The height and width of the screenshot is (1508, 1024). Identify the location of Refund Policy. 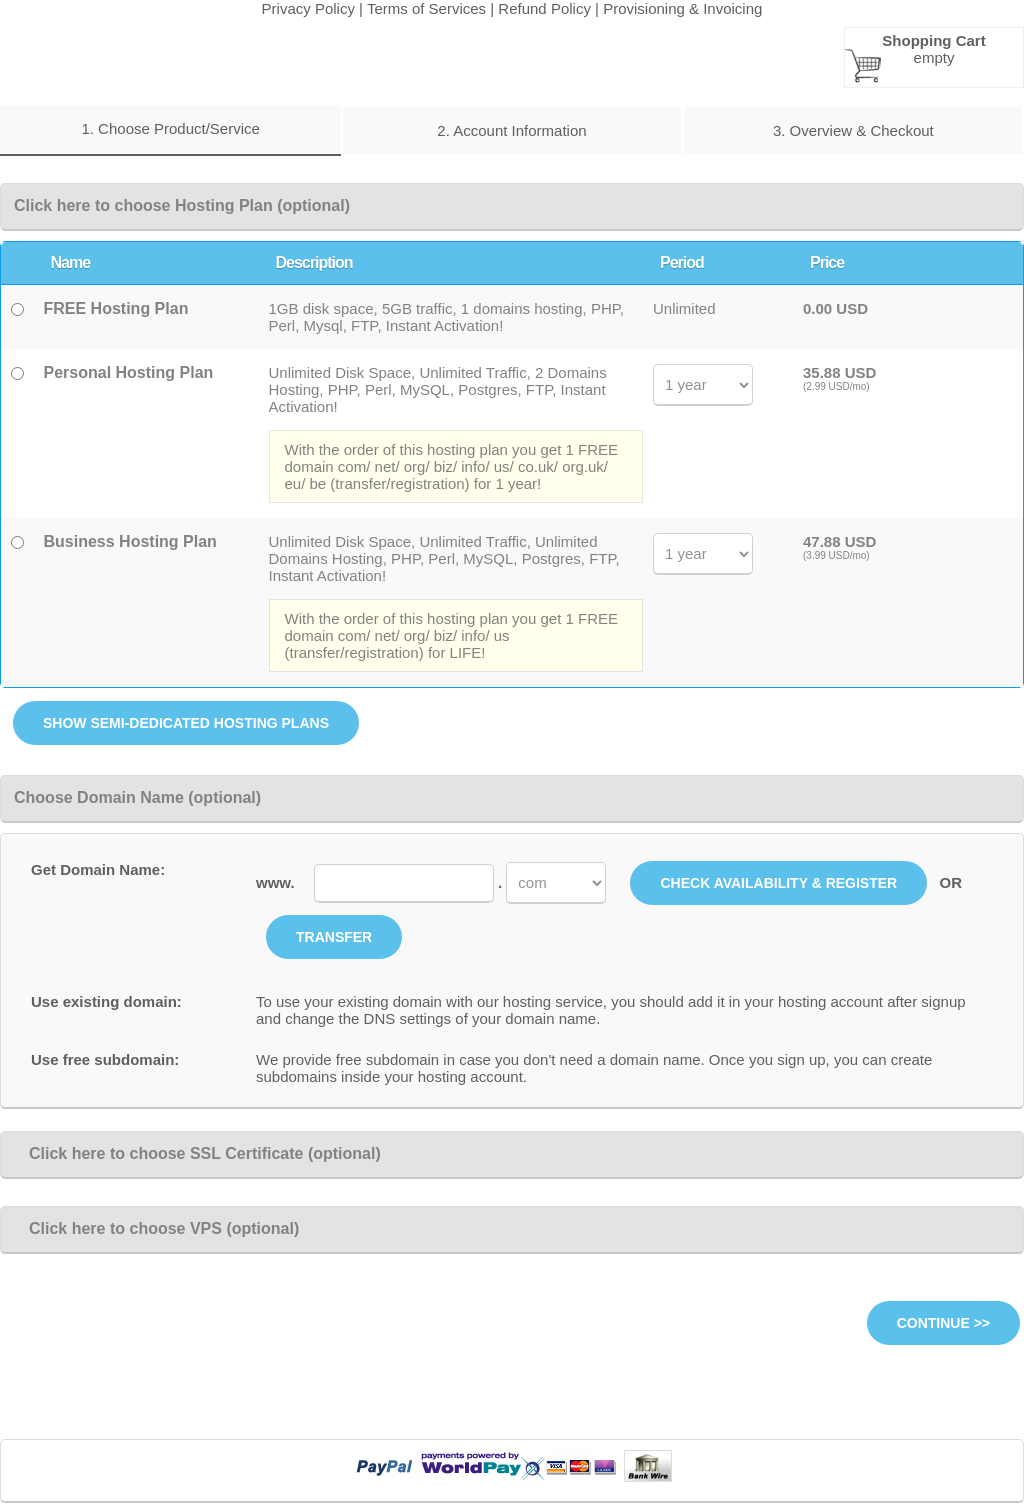
(544, 8).